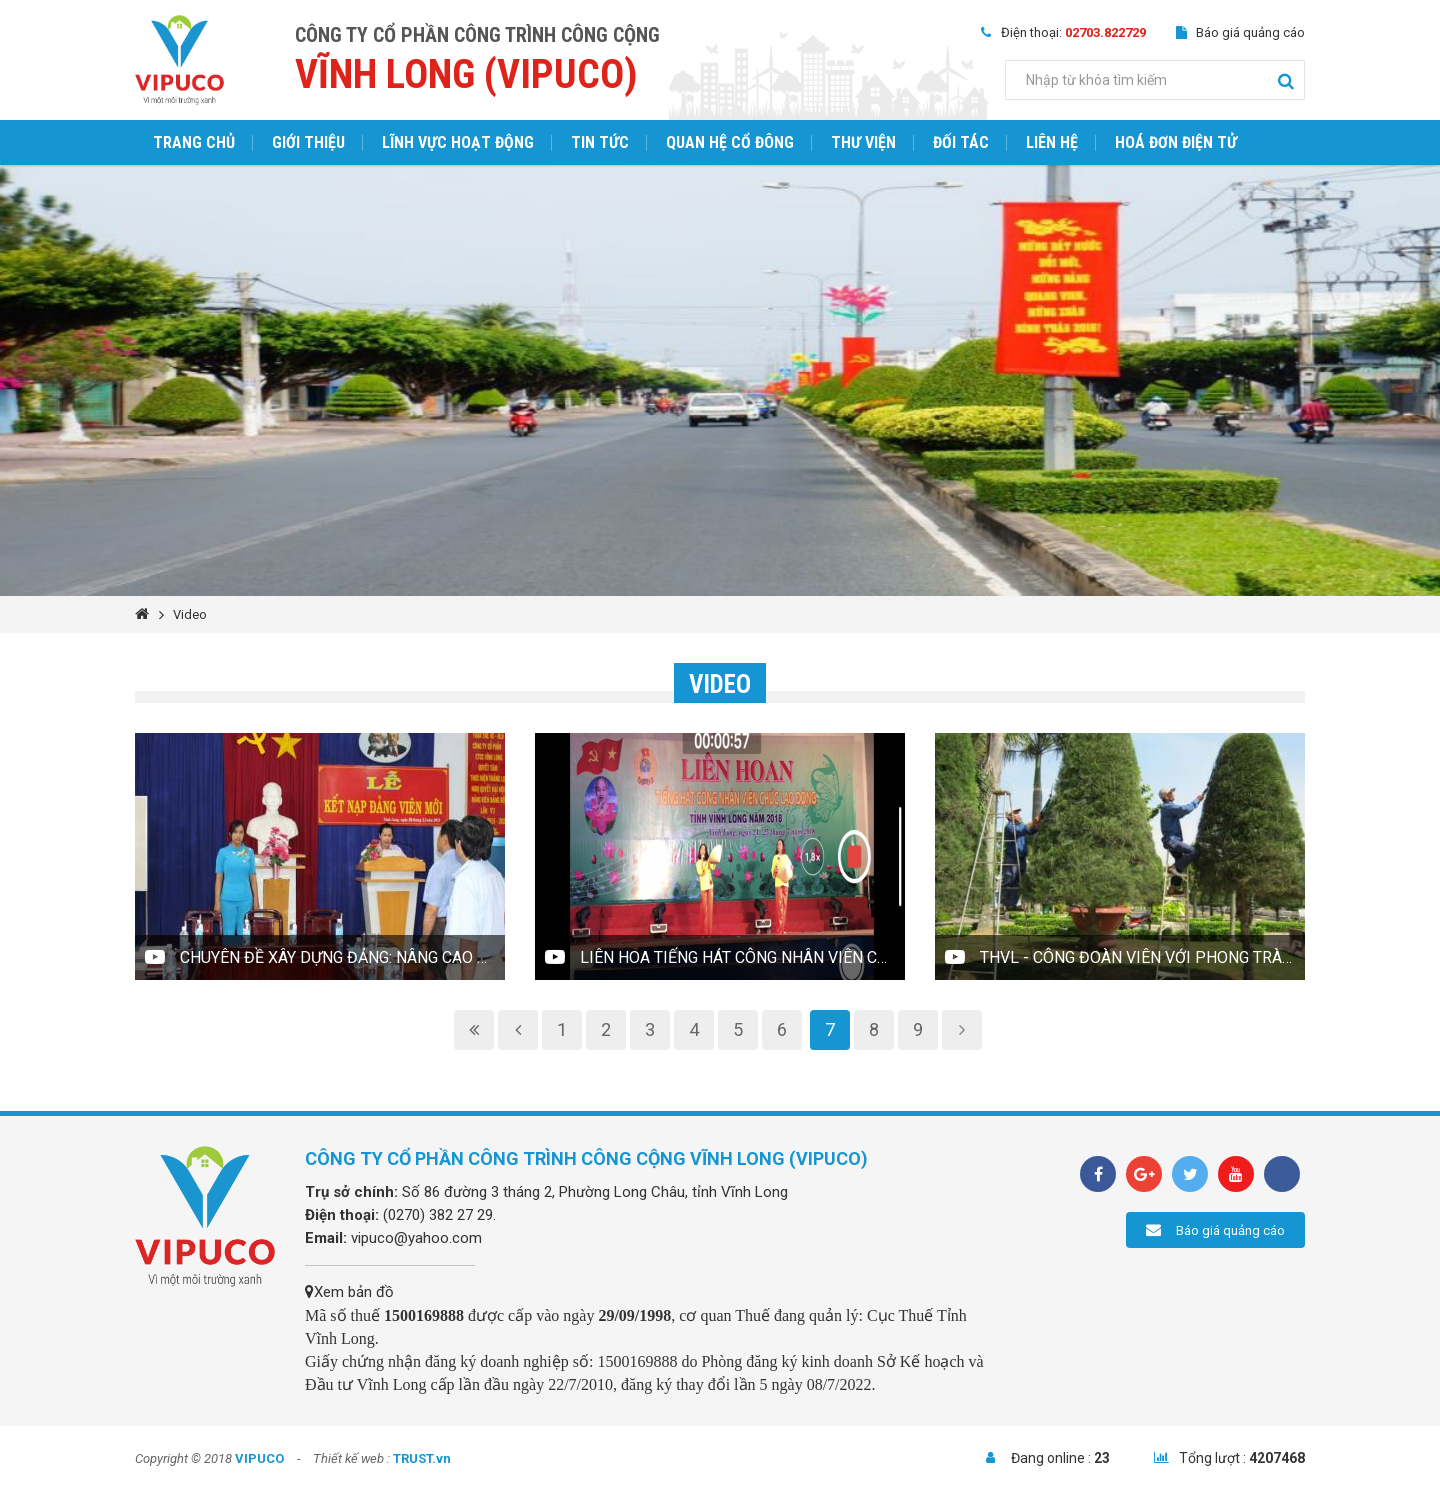 The height and width of the screenshot is (1491, 1440). I want to click on Xem bản đồ, so click(349, 1292).